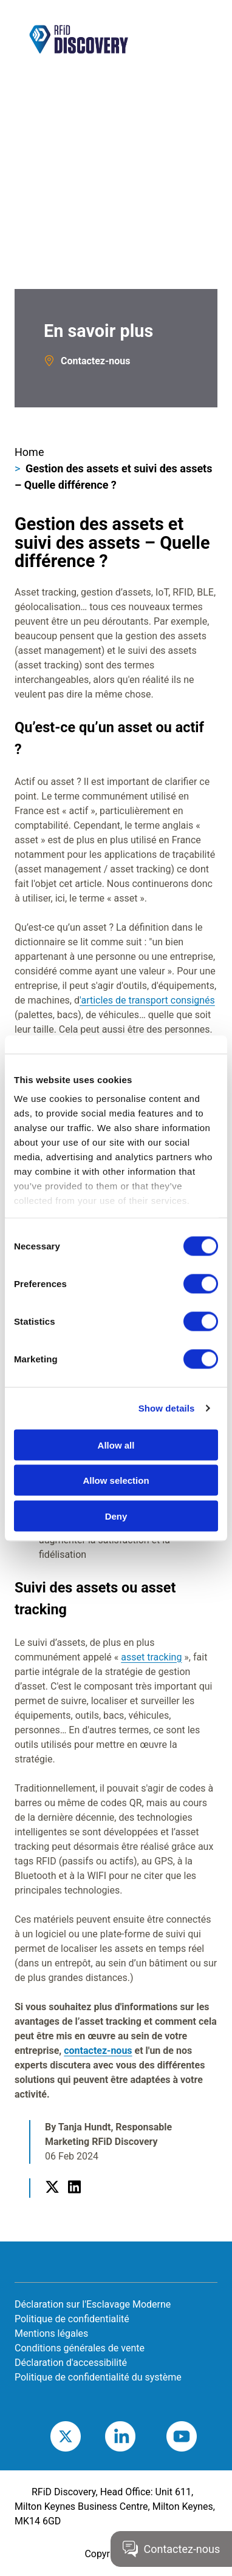 The image size is (232, 2576). What do you see at coordinates (147, 1000) in the screenshot?
I see `'articles de transport consignés` at bounding box center [147, 1000].